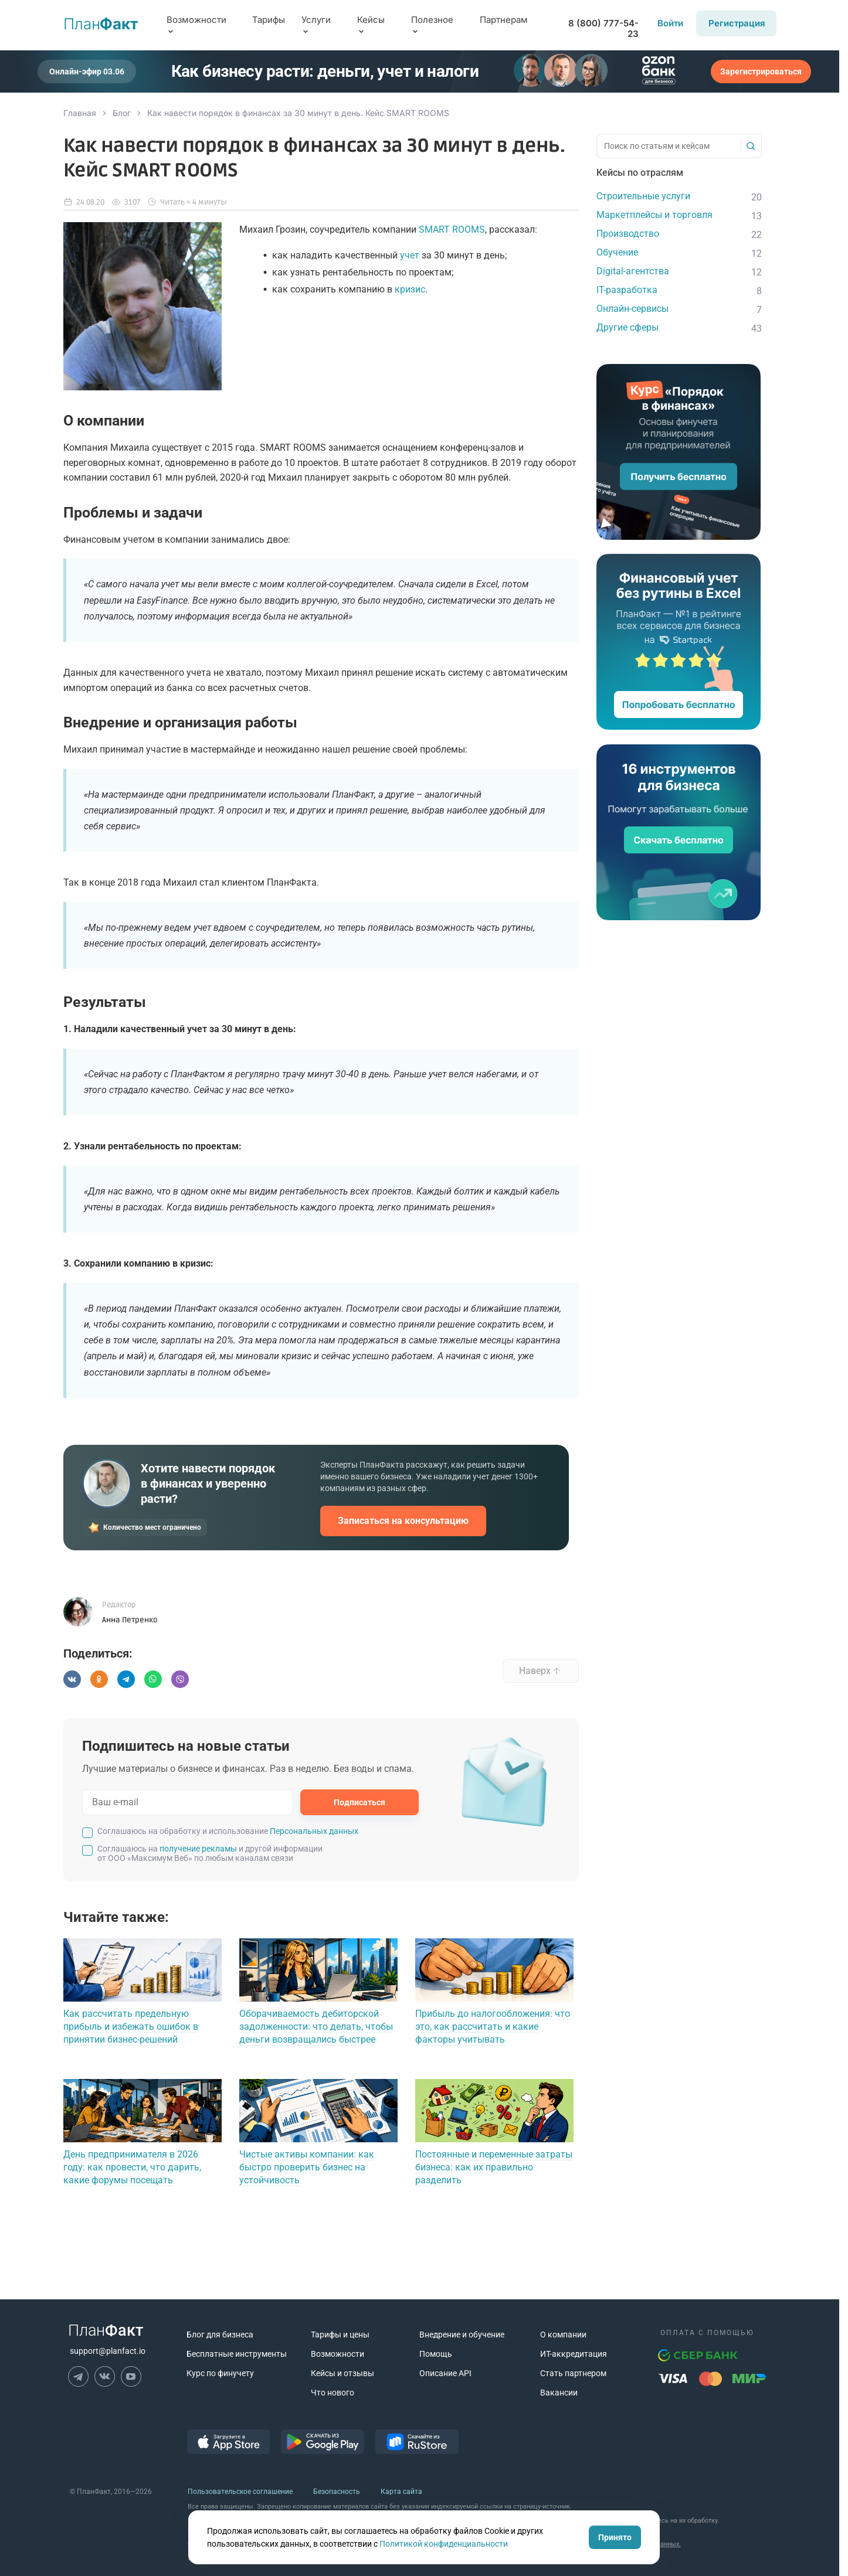 Image resolution: width=848 pixels, height=2576 pixels. Describe the element at coordinates (409, 255) in the screenshot. I see `учет` at that location.